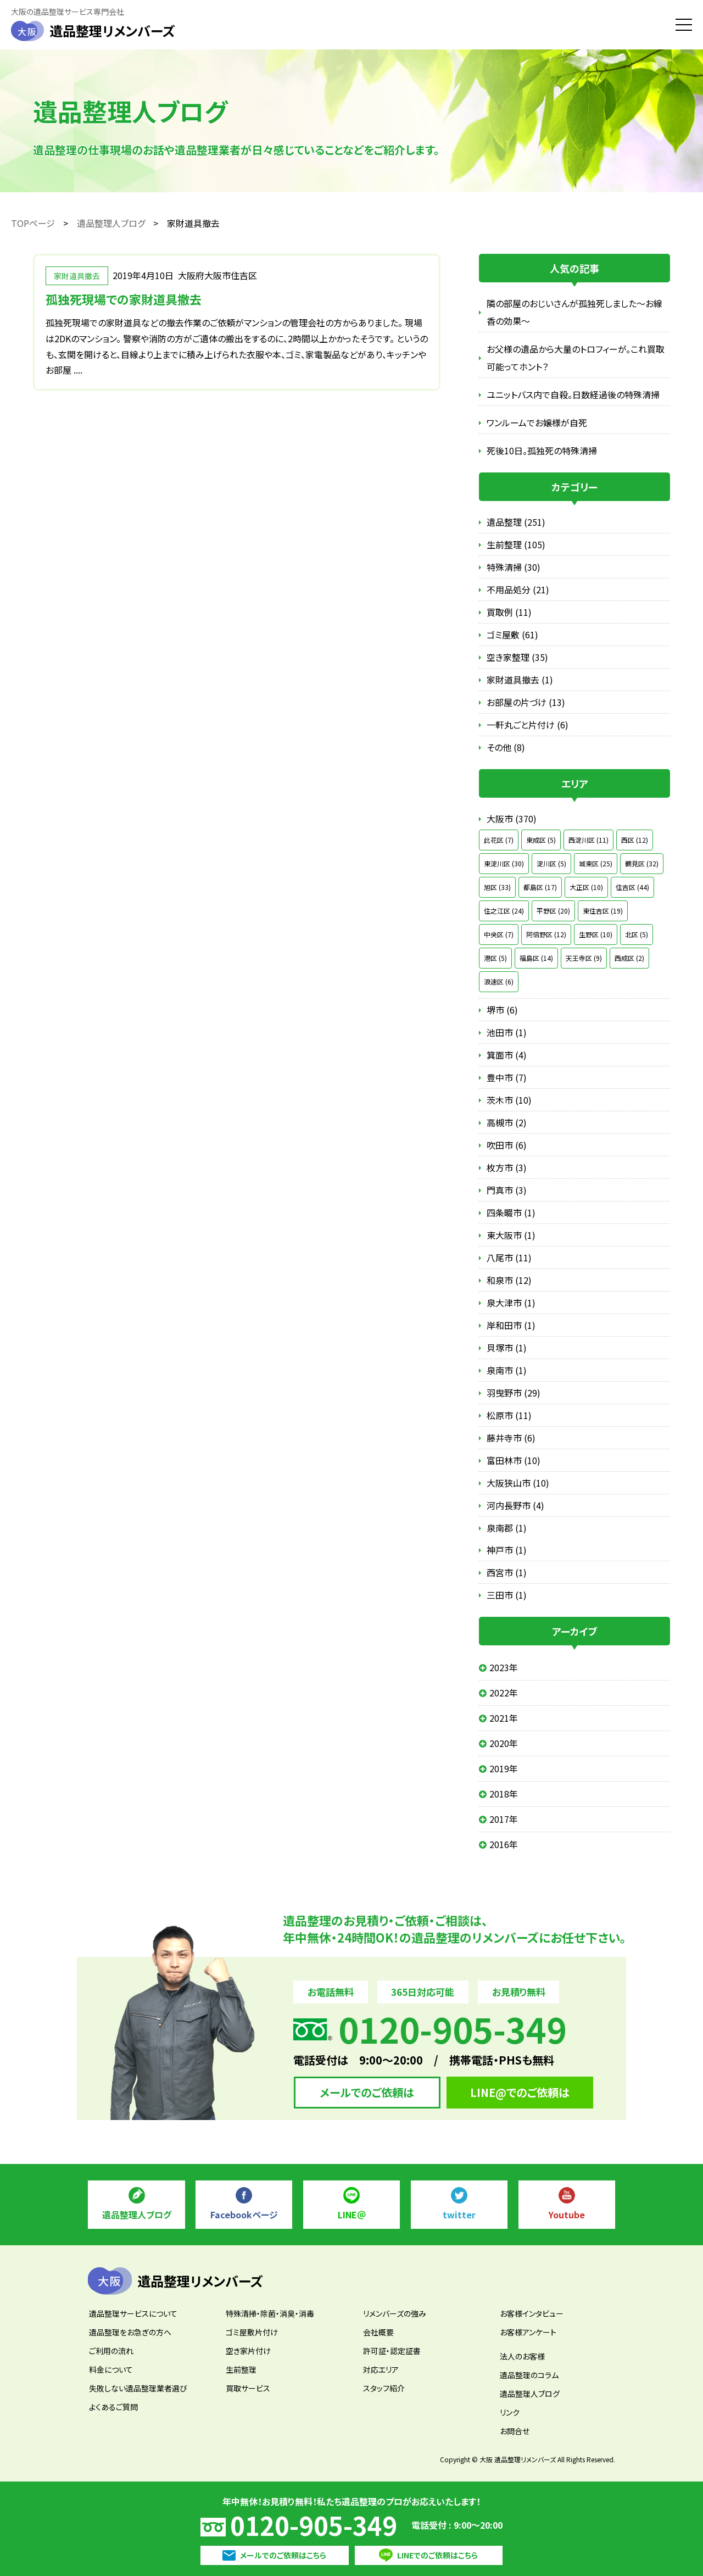  What do you see at coordinates (499, 839) in the screenshot?
I see `此花区 (7)` at bounding box center [499, 839].